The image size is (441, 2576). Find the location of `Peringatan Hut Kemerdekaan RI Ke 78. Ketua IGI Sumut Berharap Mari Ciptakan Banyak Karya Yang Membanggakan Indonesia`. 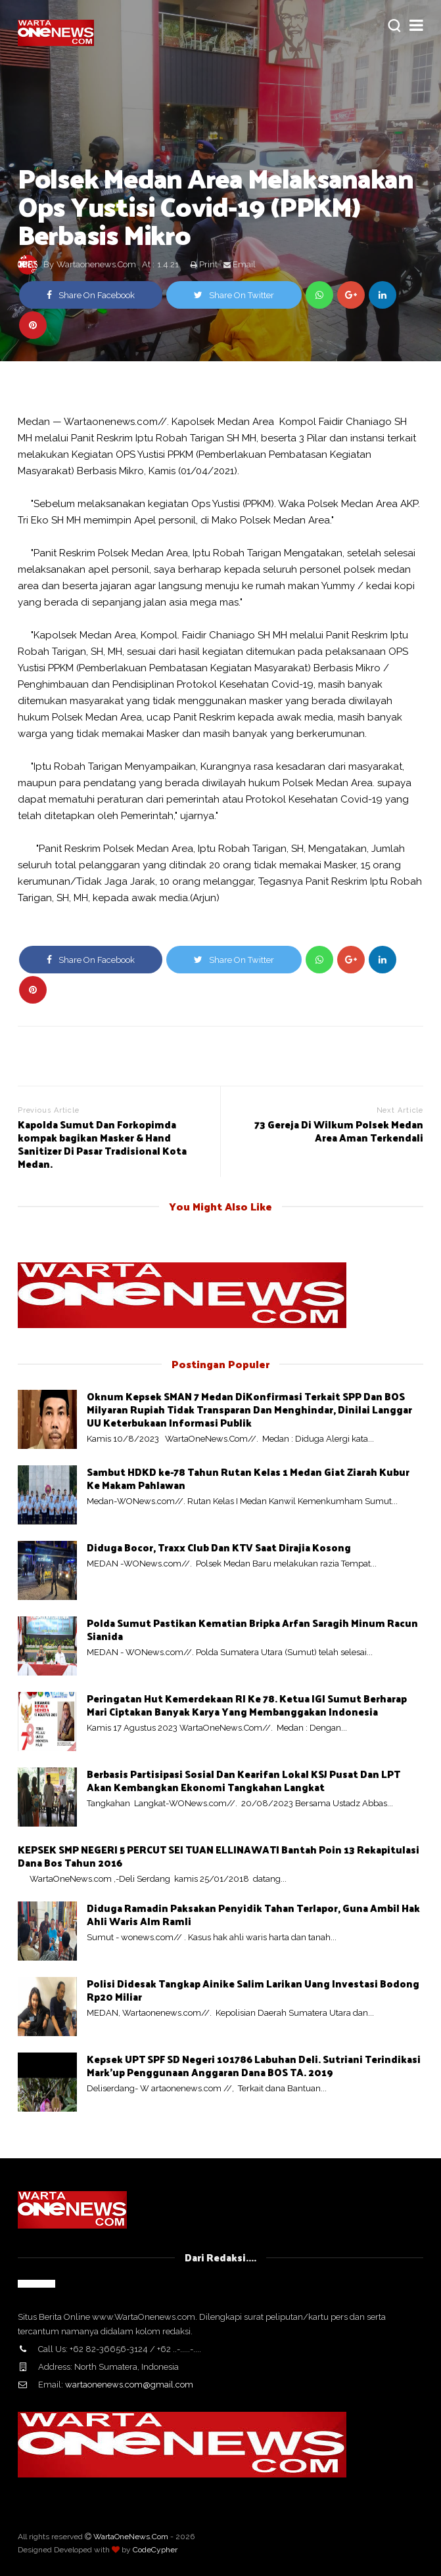

Peringatan Hut Kemerdekaan RI Ke 78. Ketua IGI Sumut Berharap Mari Ciptakan Banyak Karya Yang Membanggakan Indonesia is located at coordinates (247, 1704).